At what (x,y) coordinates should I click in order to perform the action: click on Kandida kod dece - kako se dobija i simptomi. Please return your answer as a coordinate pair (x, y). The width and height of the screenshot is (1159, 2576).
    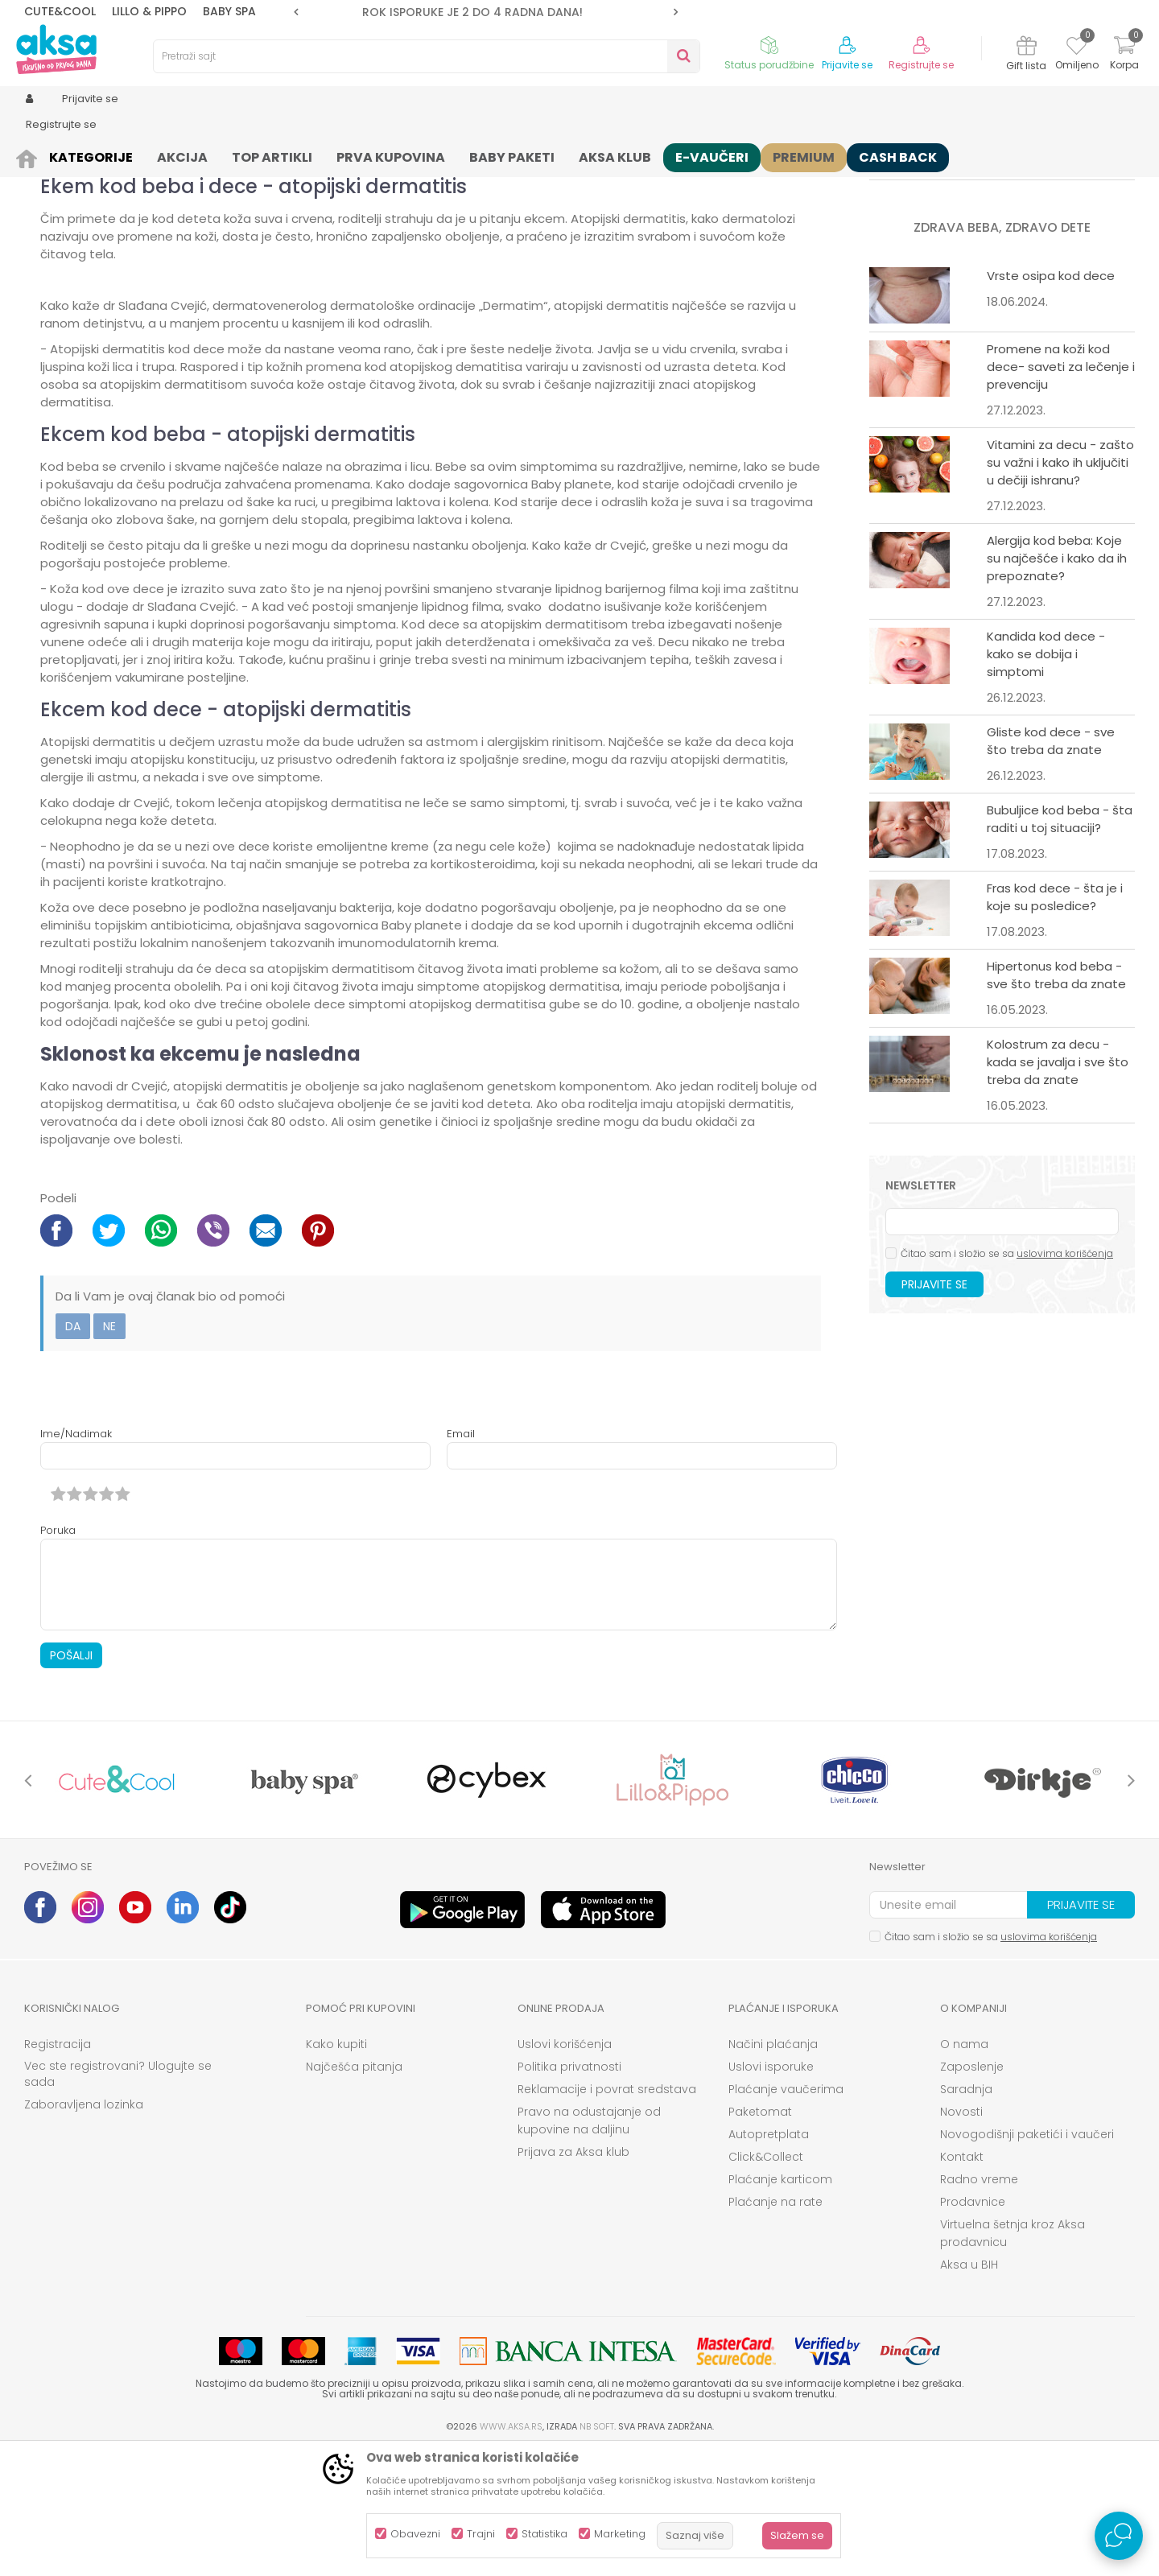
    Looking at the image, I should click on (1046, 778).